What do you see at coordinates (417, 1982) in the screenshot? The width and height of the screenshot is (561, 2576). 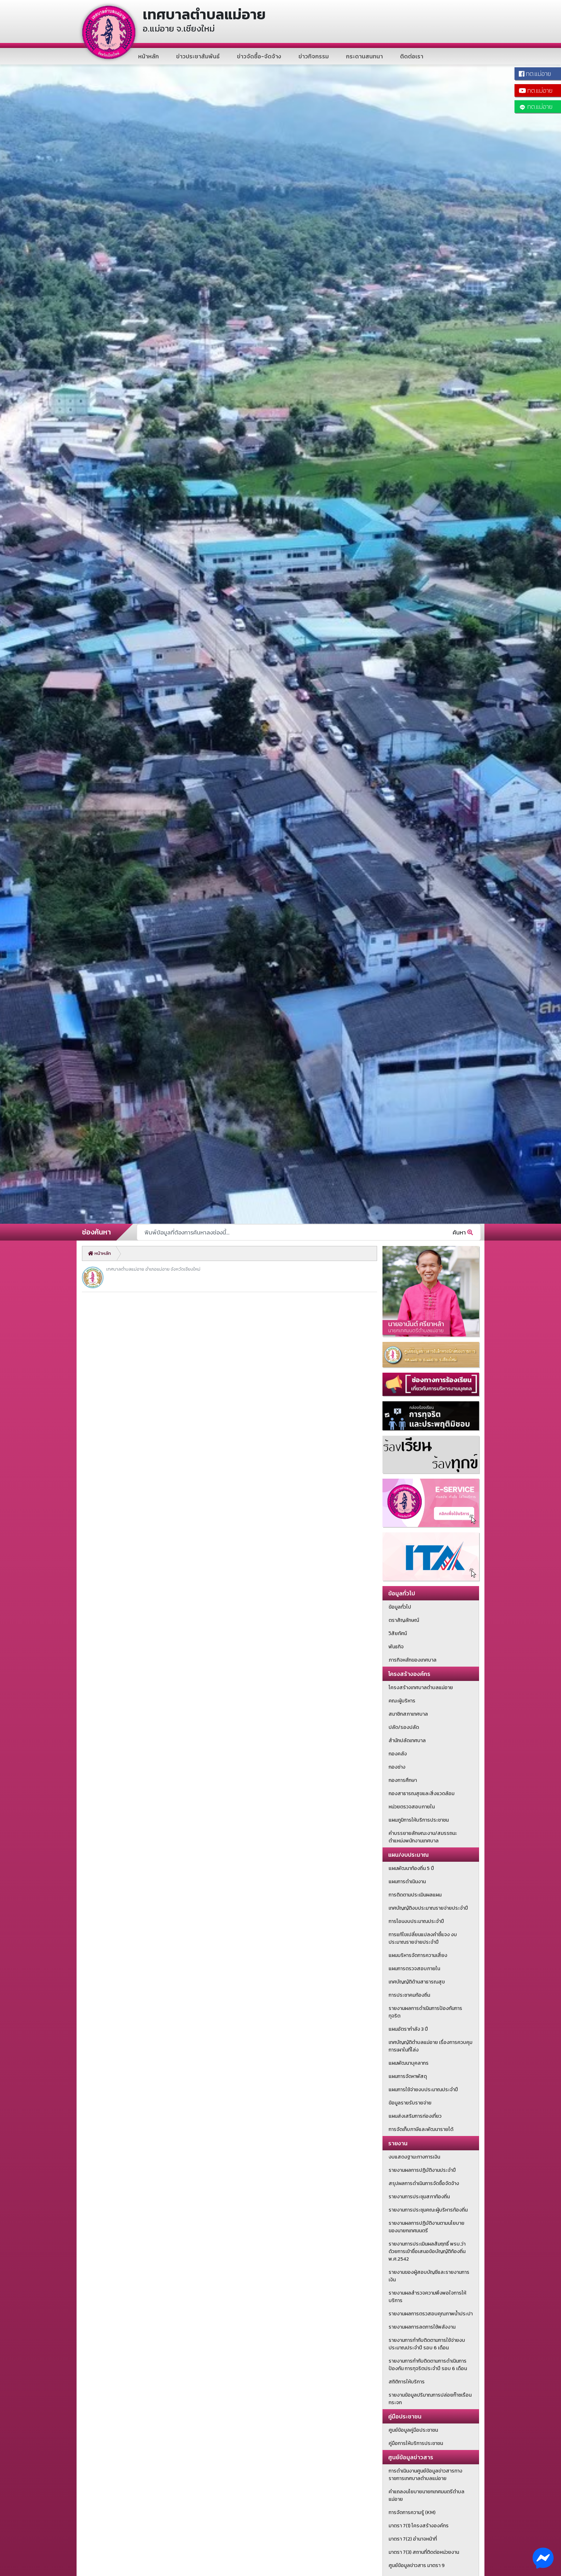 I see `เทศบัญญัติด้านสาธารณสุข` at bounding box center [417, 1982].